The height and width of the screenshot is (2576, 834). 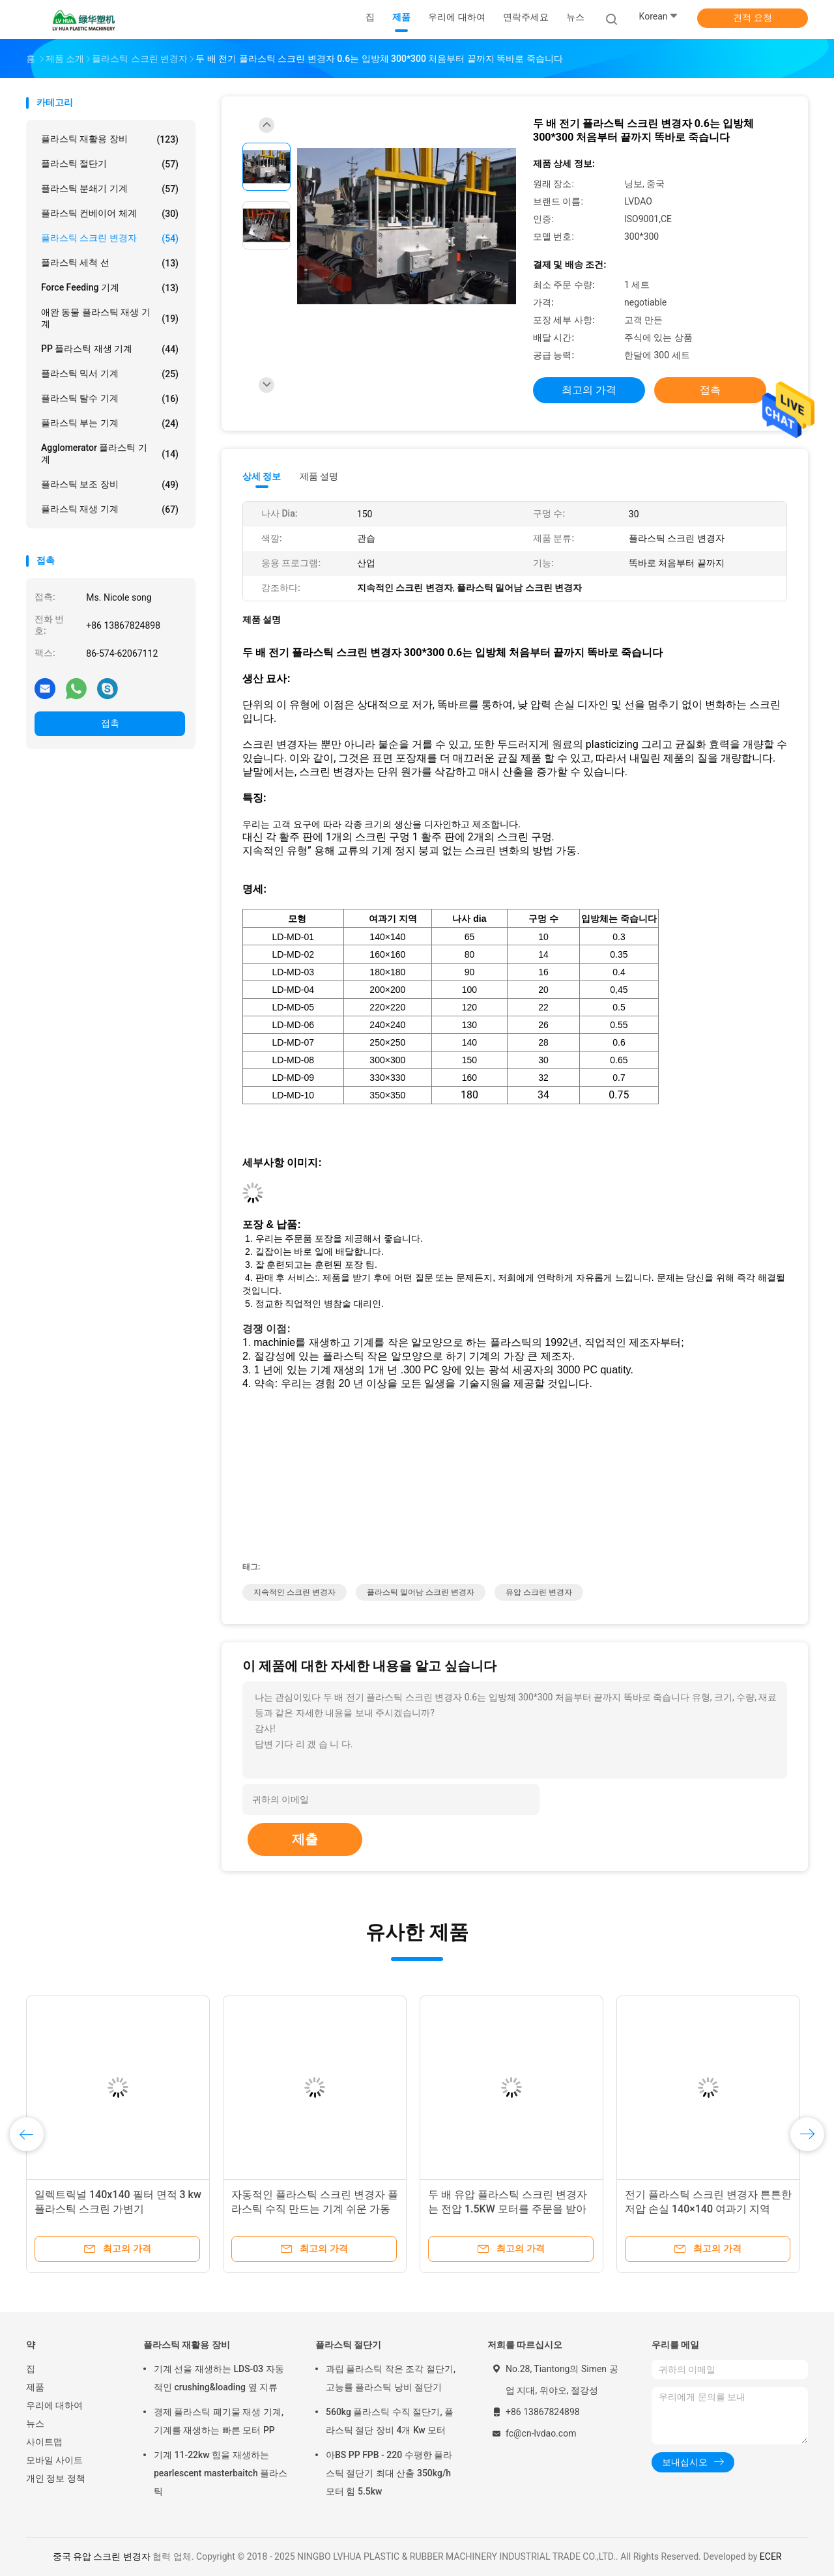 What do you see at coordinates (35, 2387) in the screenshot?
I see `제품` at bounding box center [35, 2387].